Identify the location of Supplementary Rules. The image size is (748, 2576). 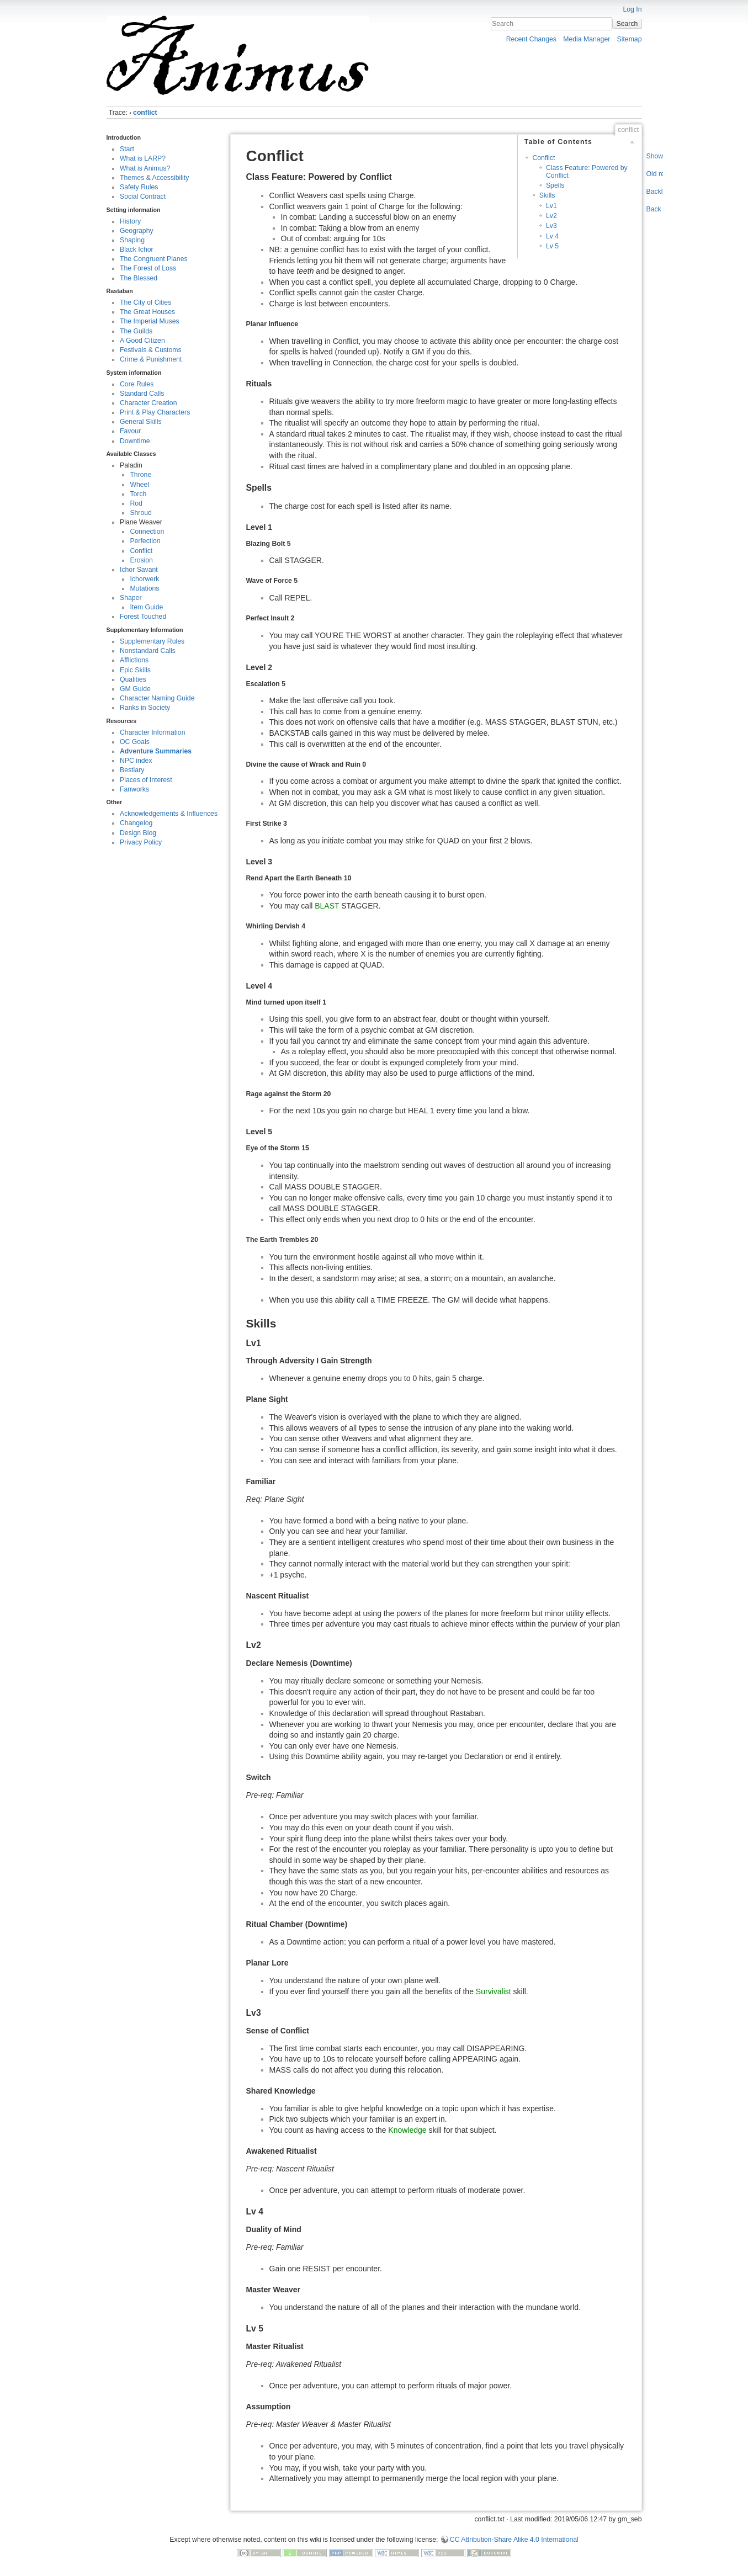
(152, 641).